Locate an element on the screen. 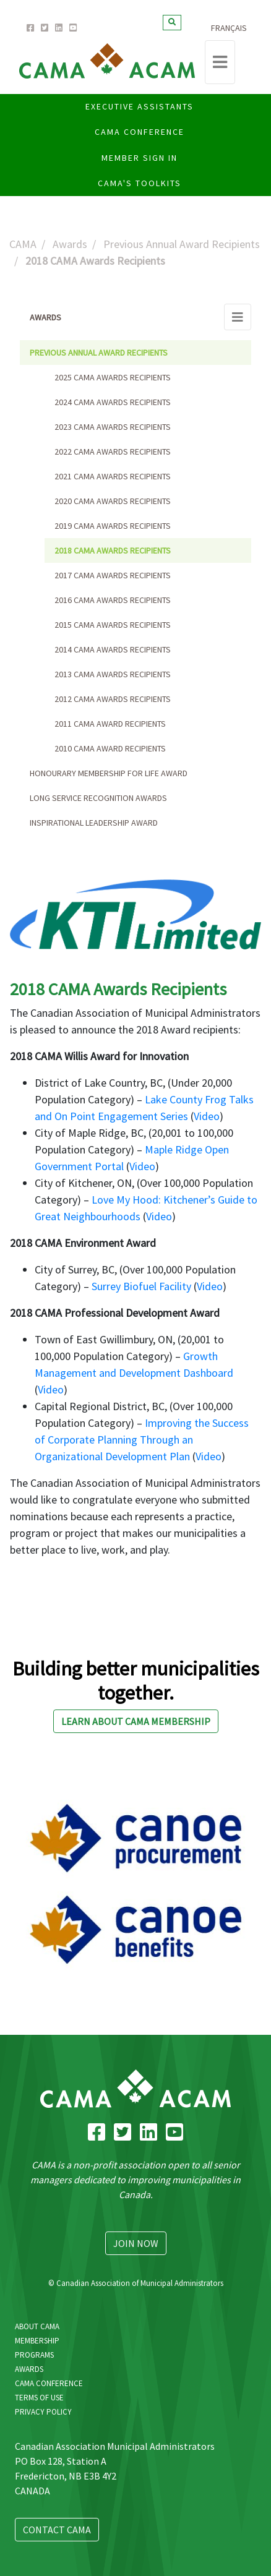  Improving the Success of Corporate Planning Through an Organizational Development Plan is located at coordinates (142, 1439).